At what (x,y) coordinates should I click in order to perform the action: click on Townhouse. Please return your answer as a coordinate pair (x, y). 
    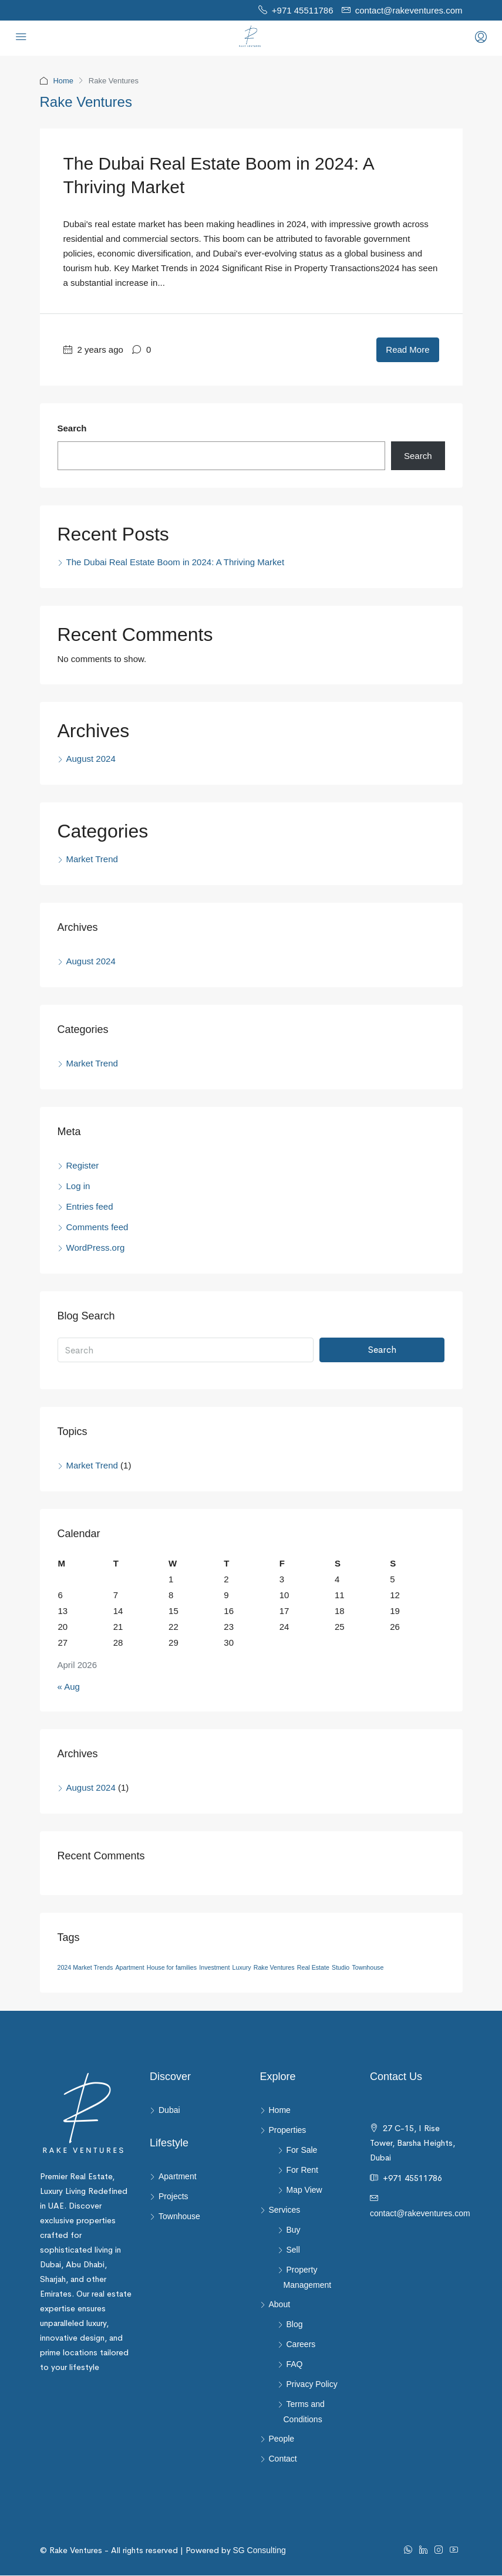
    Looking at the image, I should click on (179, 2216).